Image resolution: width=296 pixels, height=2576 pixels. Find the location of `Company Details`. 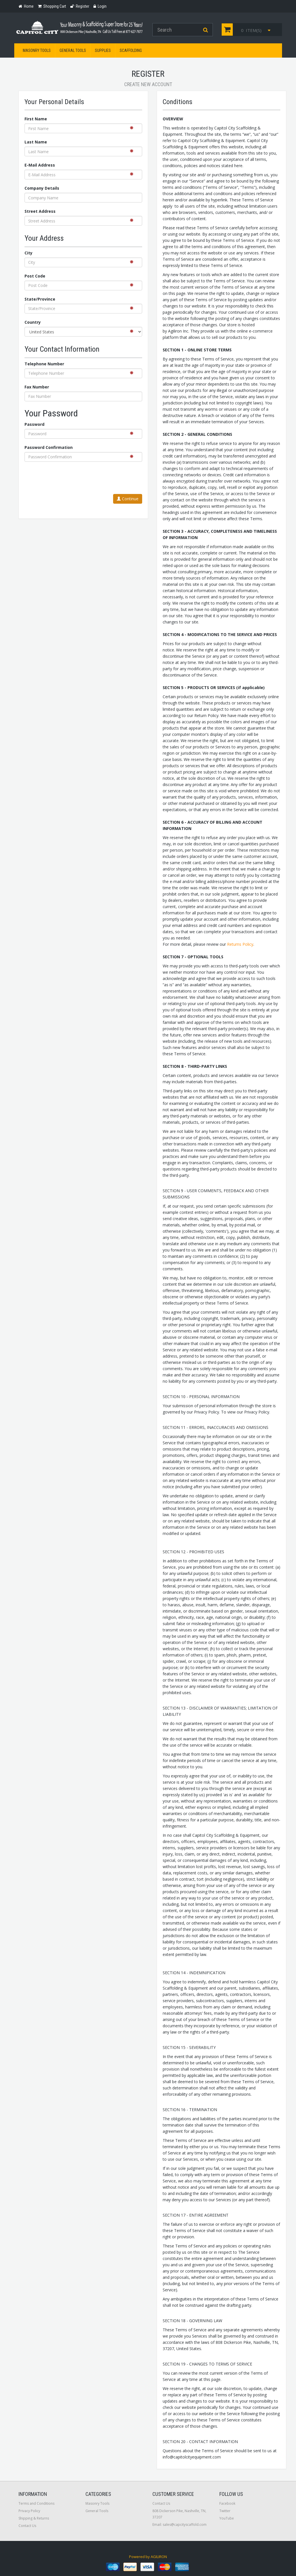

Company Details is located at coordinates (42, 188).